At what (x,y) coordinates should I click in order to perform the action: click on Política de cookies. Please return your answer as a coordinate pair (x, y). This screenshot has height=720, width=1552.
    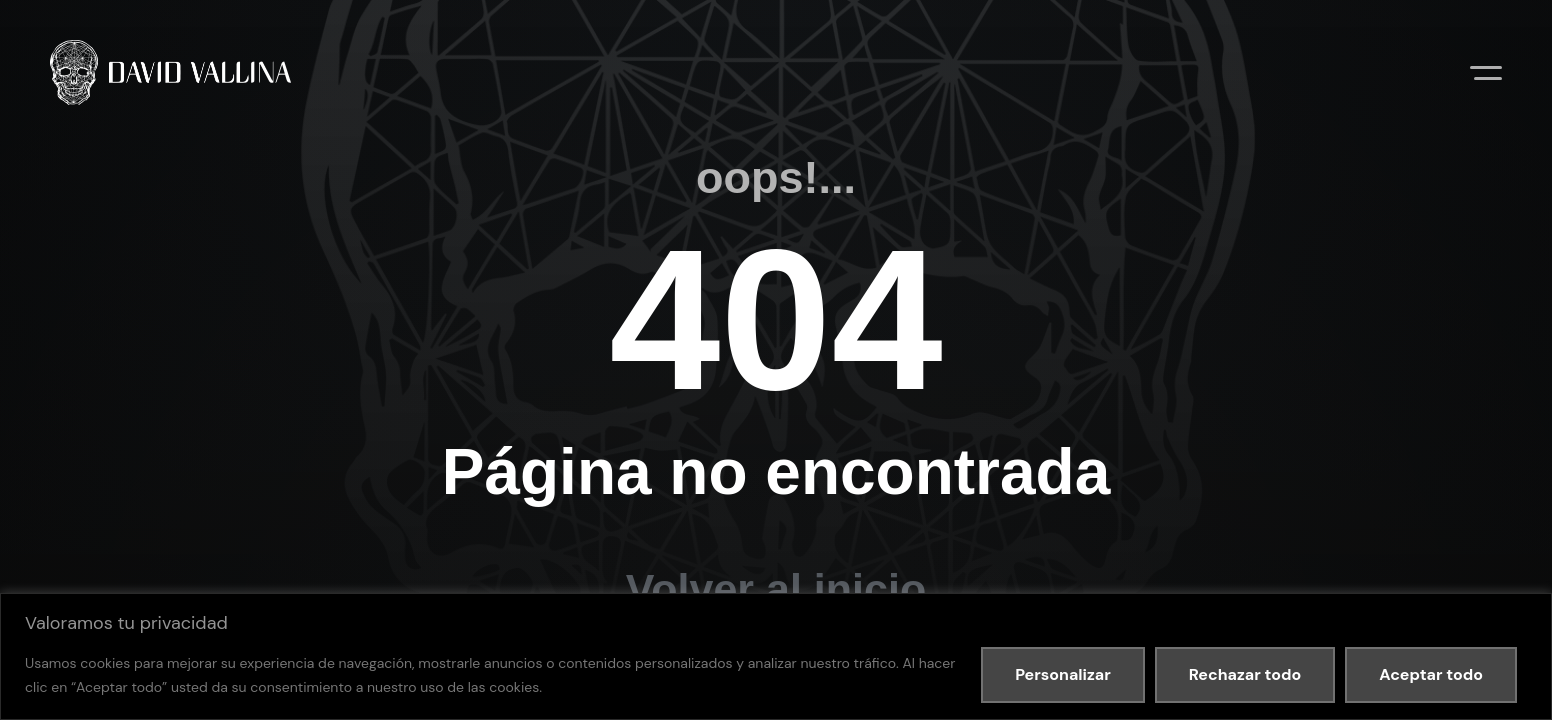
    Looking at the image, I should click on (388, 533).